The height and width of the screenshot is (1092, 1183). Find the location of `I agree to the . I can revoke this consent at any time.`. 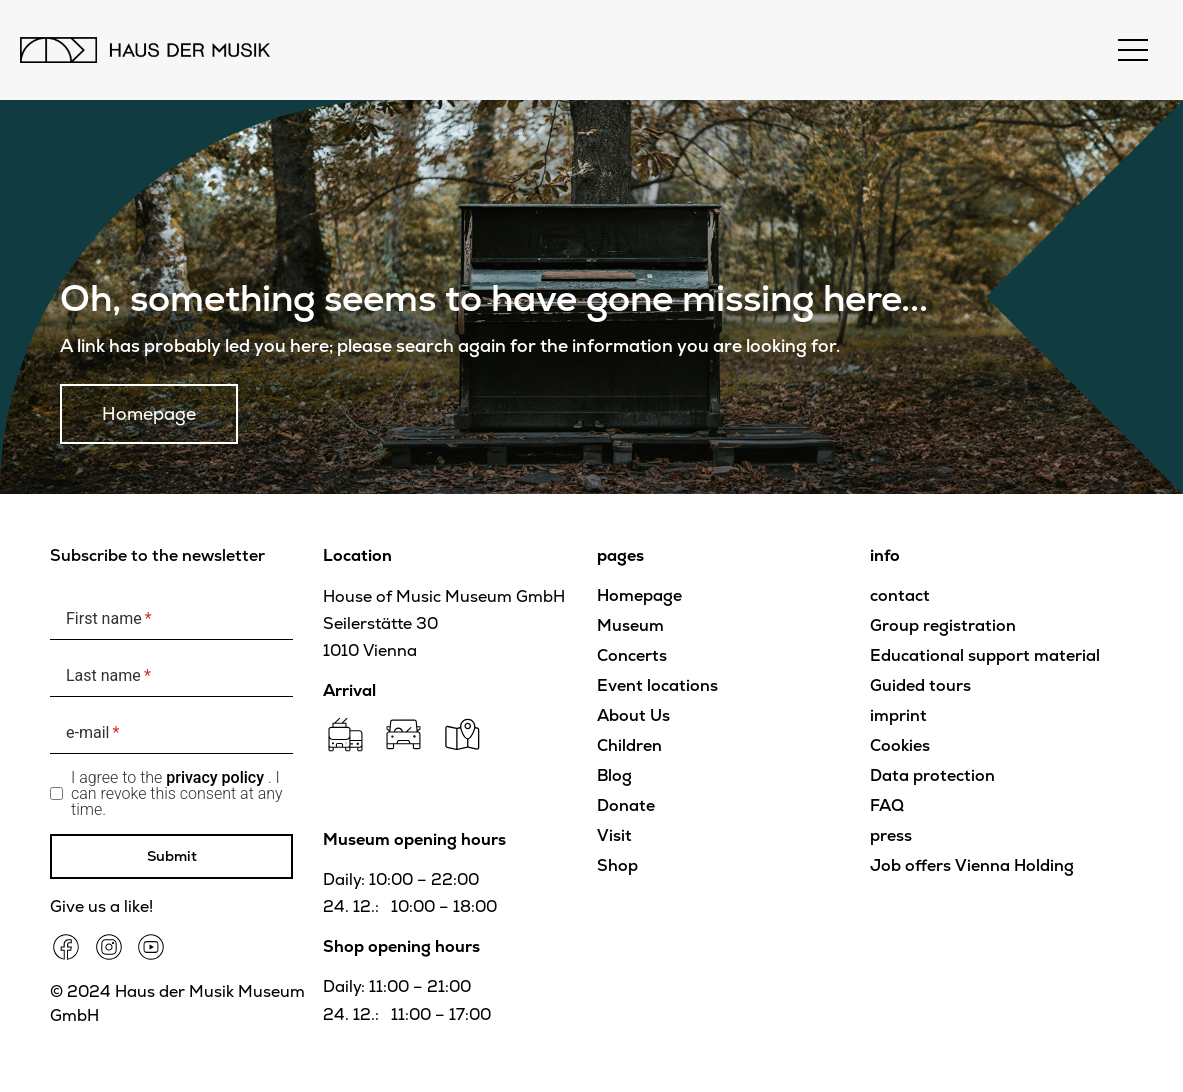

I agree to the . I can revoke this consent at any time. is located at coordinates (177, 794).